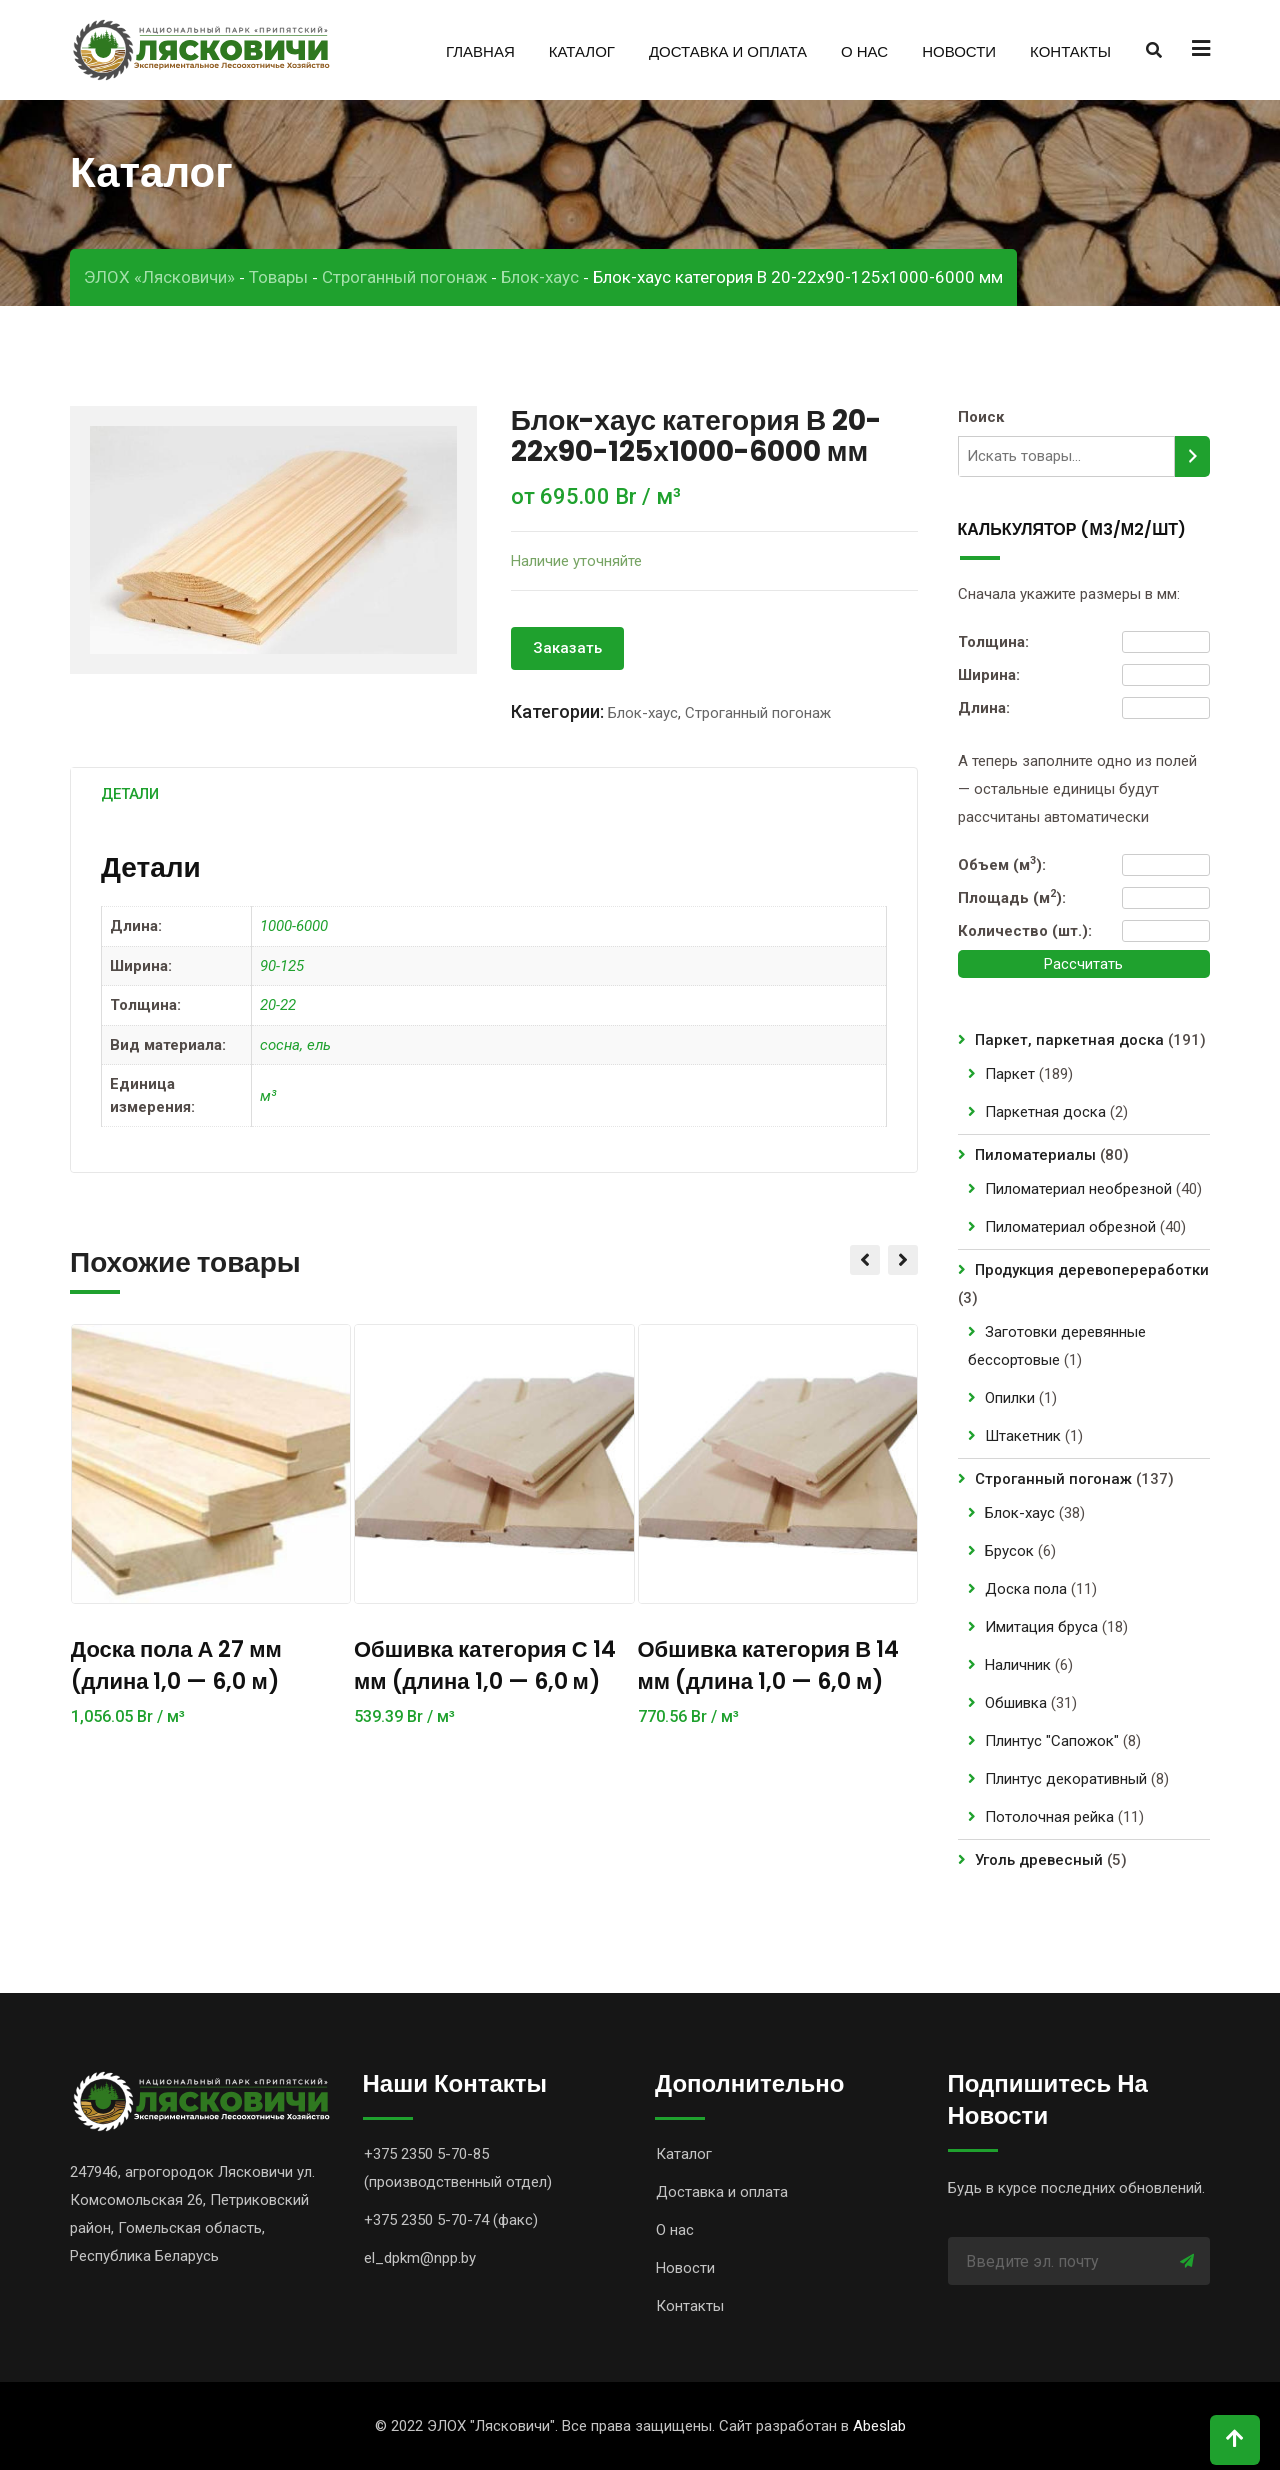 The image size is (1280, 2470). Describe the element at coordinates (758, 713) in the screenshot. I see `Строганный погонаж` at that location.